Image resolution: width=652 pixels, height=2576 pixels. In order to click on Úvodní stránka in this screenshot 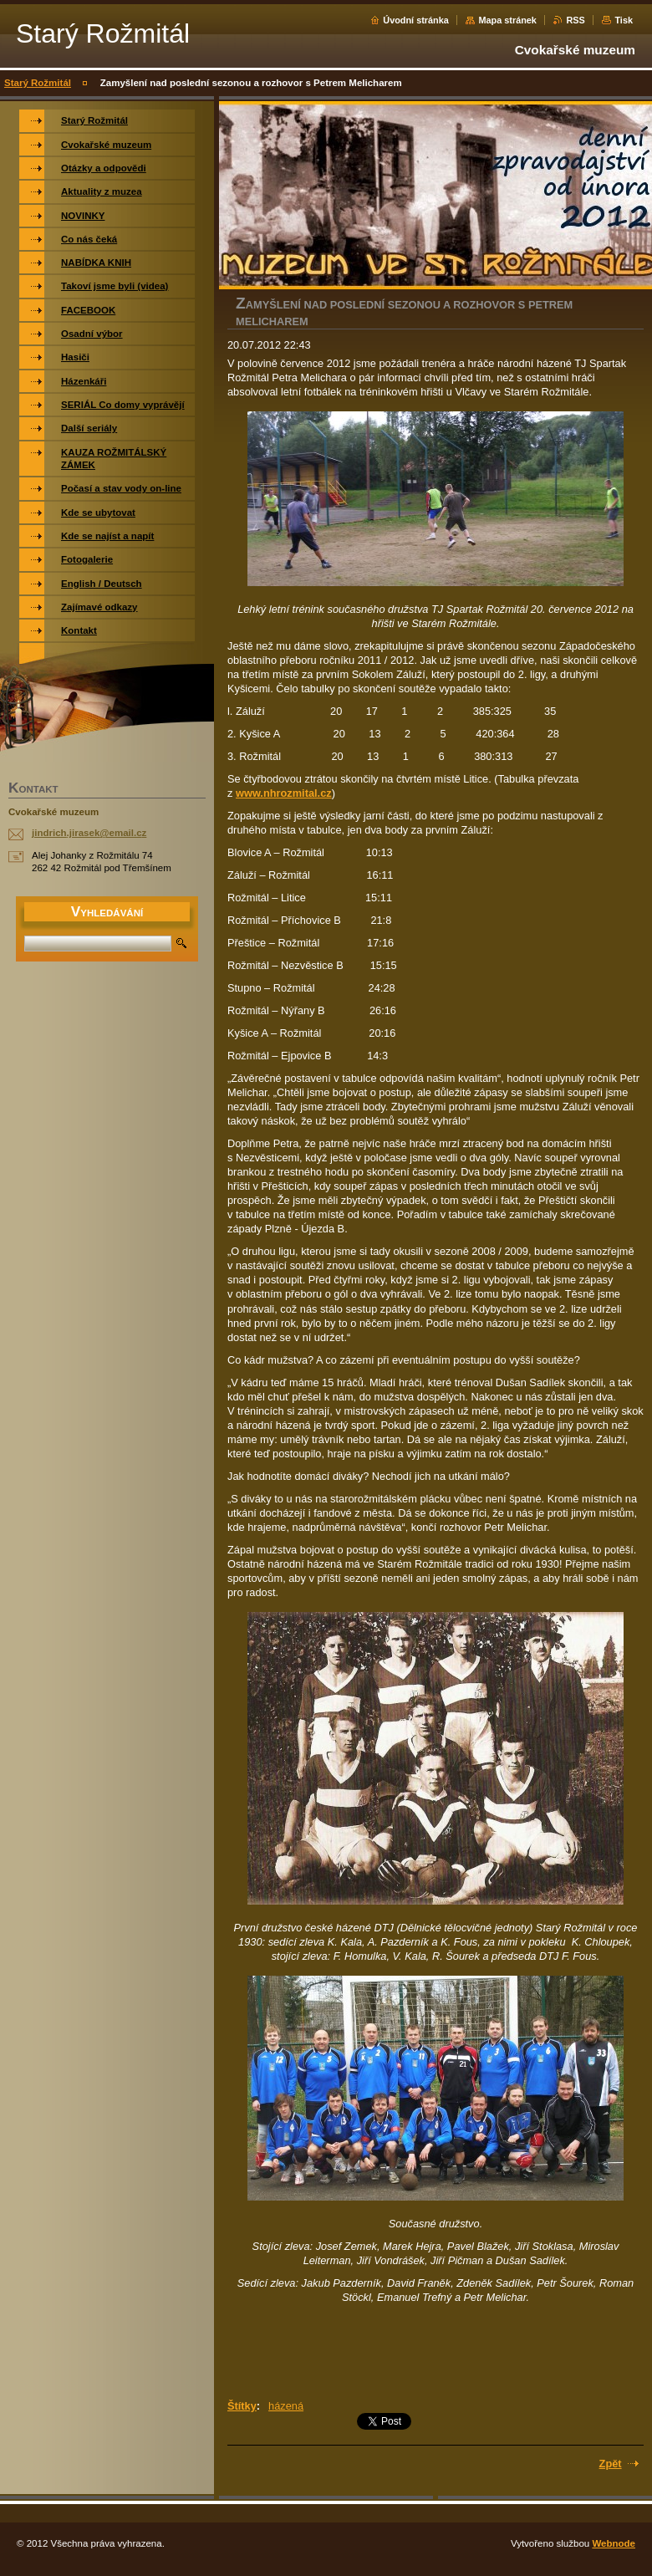, I will do `click(416, 20)`.